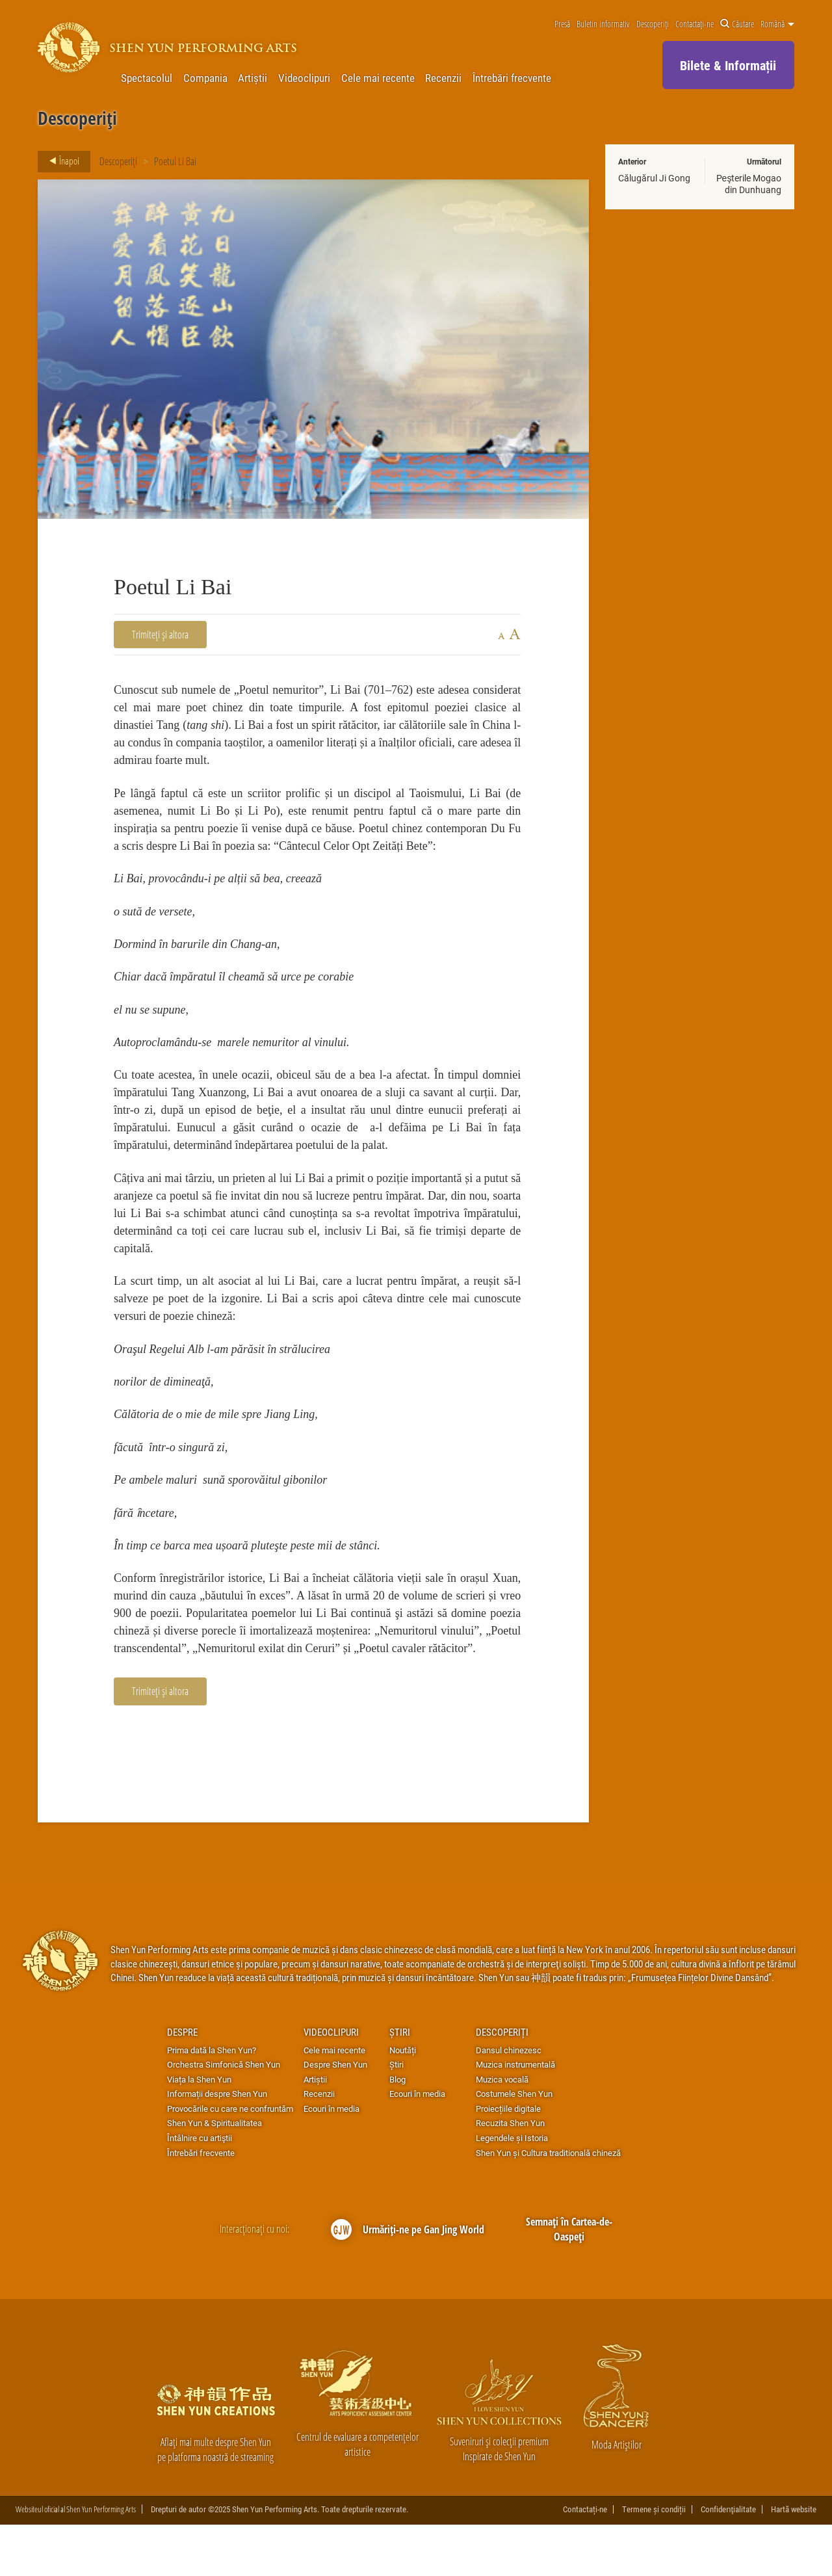 This screenshot has width=832, height=2576. Describe the element at coordinates (654, 178) in the screenshot. I see `Călugărul Ji Gong` at that location.